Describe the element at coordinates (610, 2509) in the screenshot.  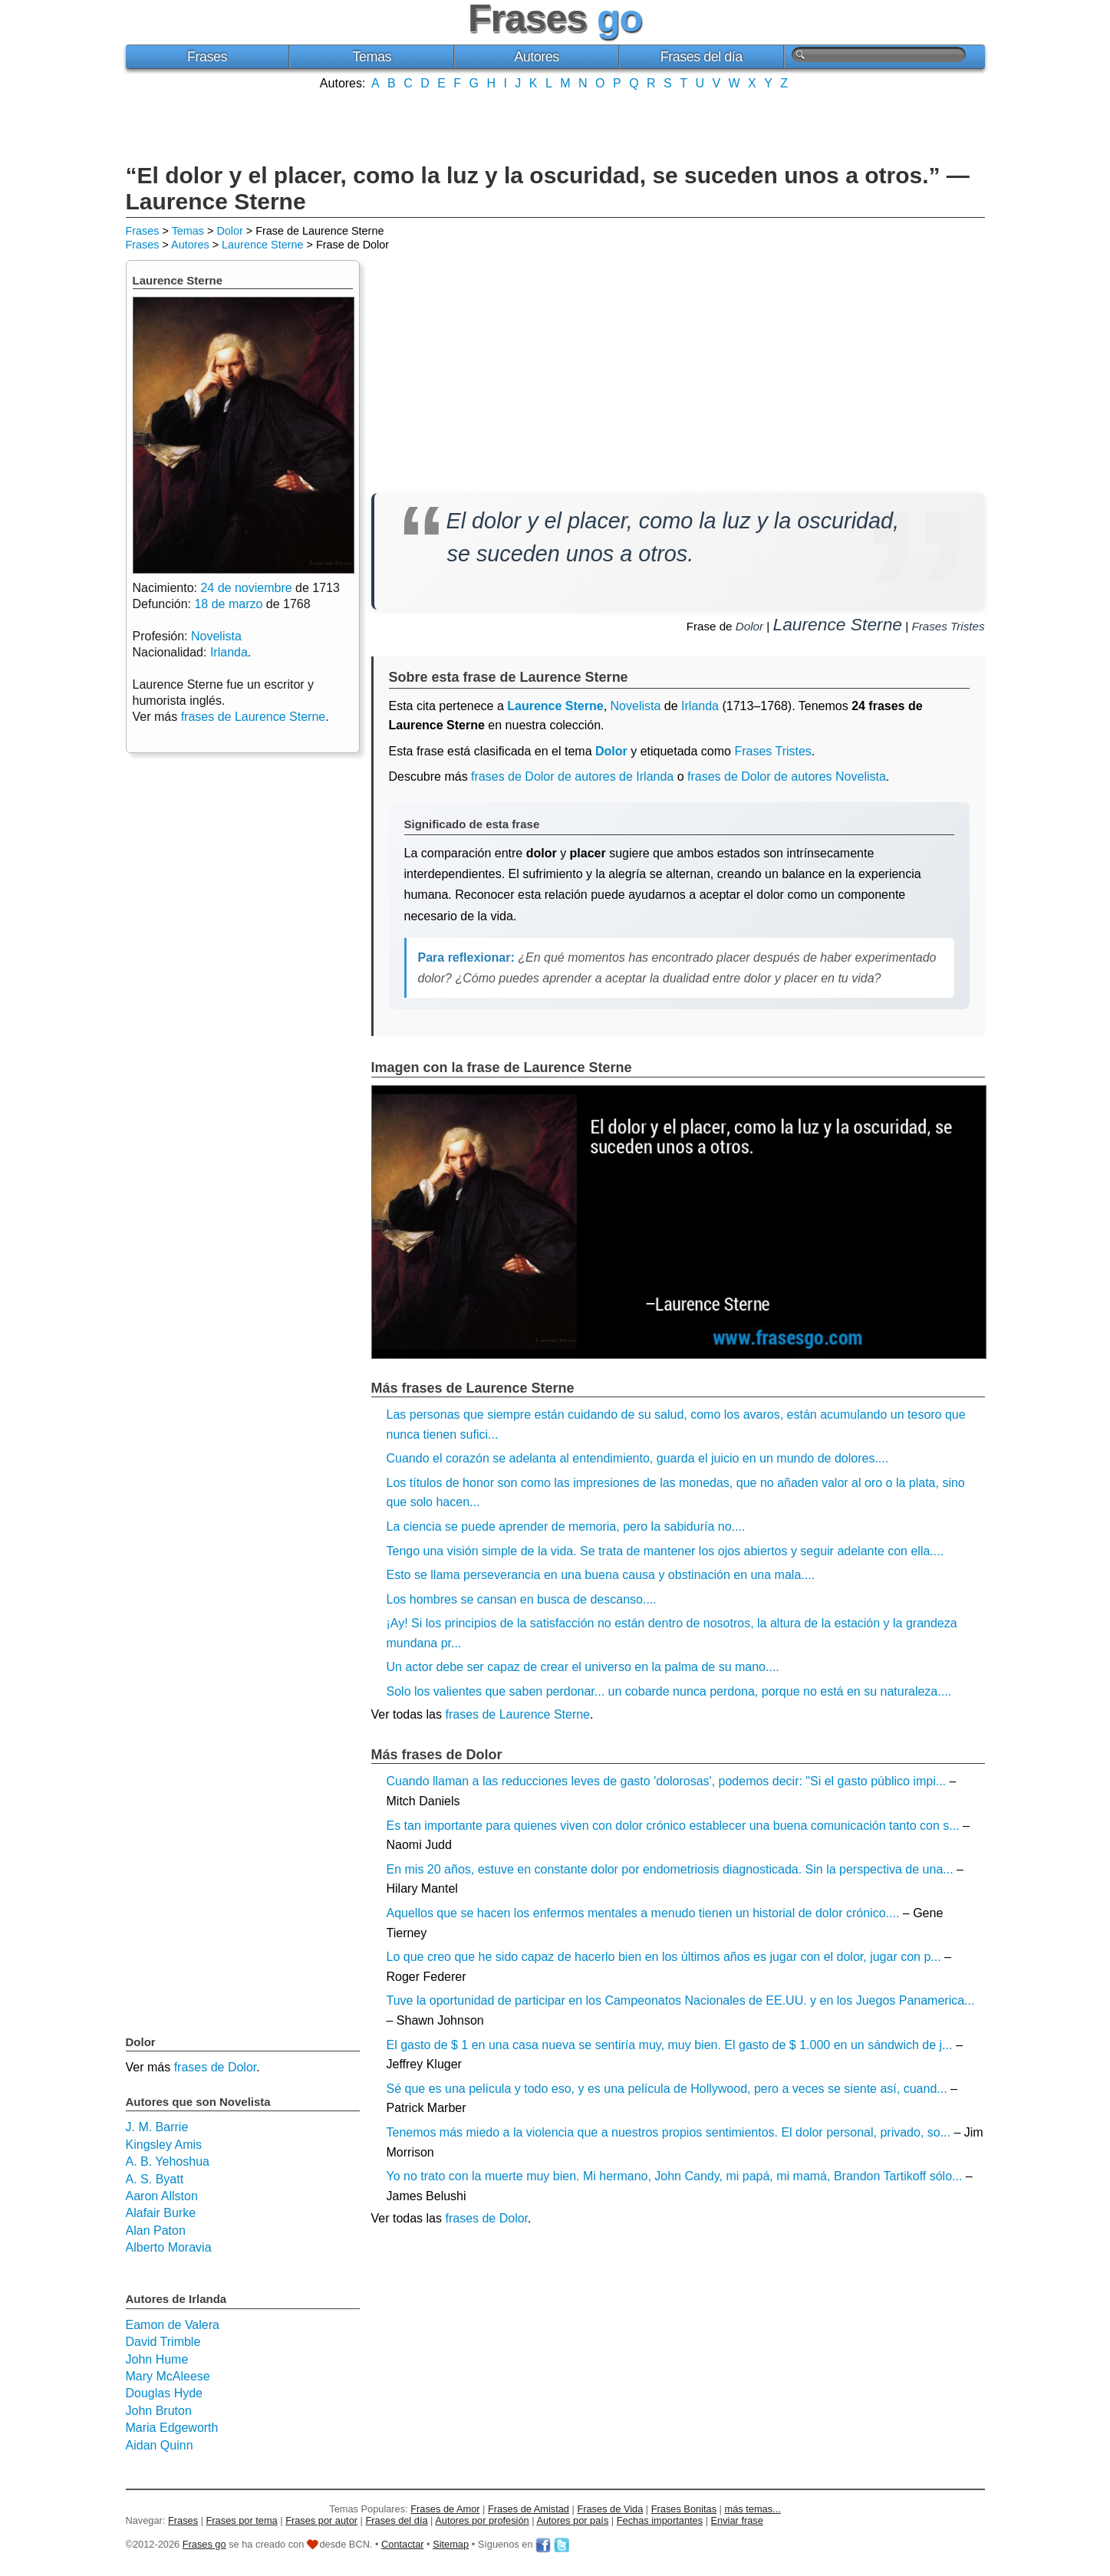
I see `Frases de Vida` at that location.